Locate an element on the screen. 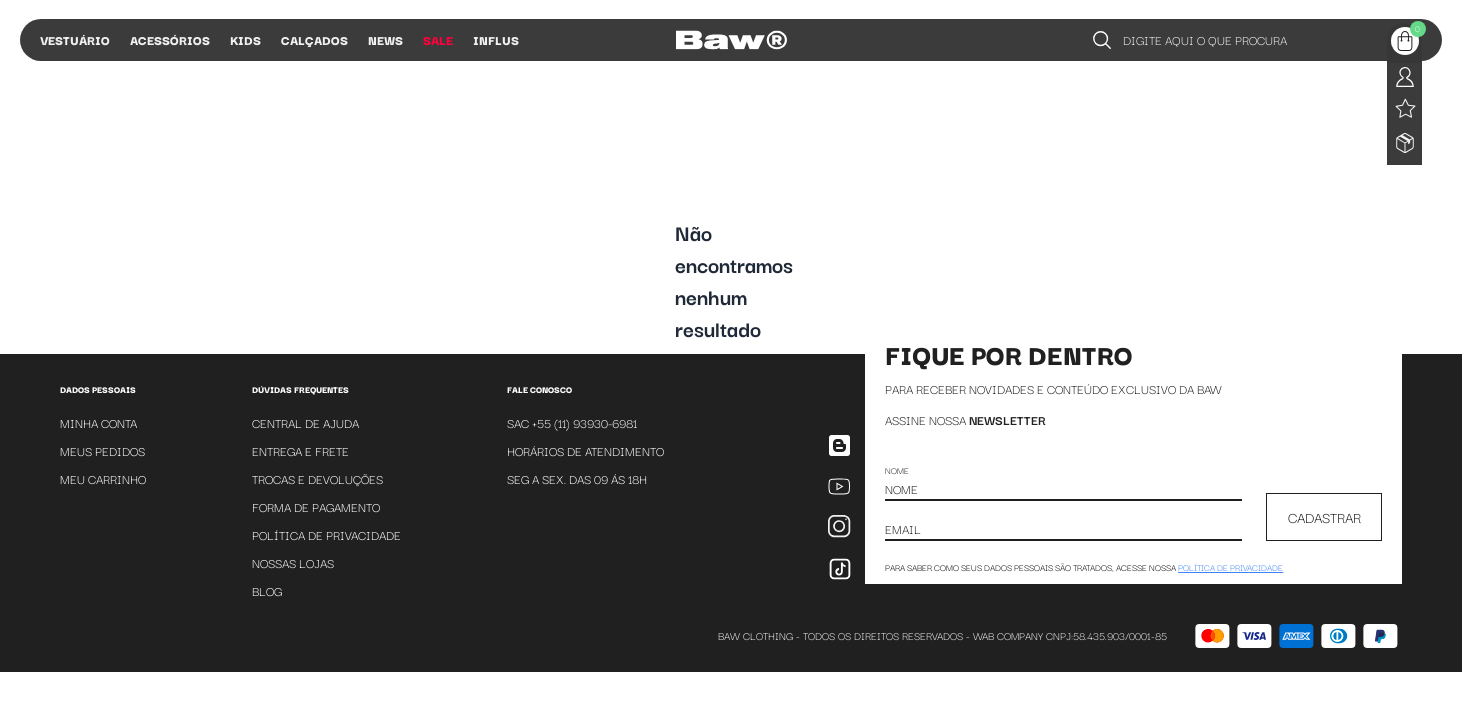 This screenshot has width=1462, height=720. SAC +55 (11) 93930-6981 is located at coordinates (572, 422).